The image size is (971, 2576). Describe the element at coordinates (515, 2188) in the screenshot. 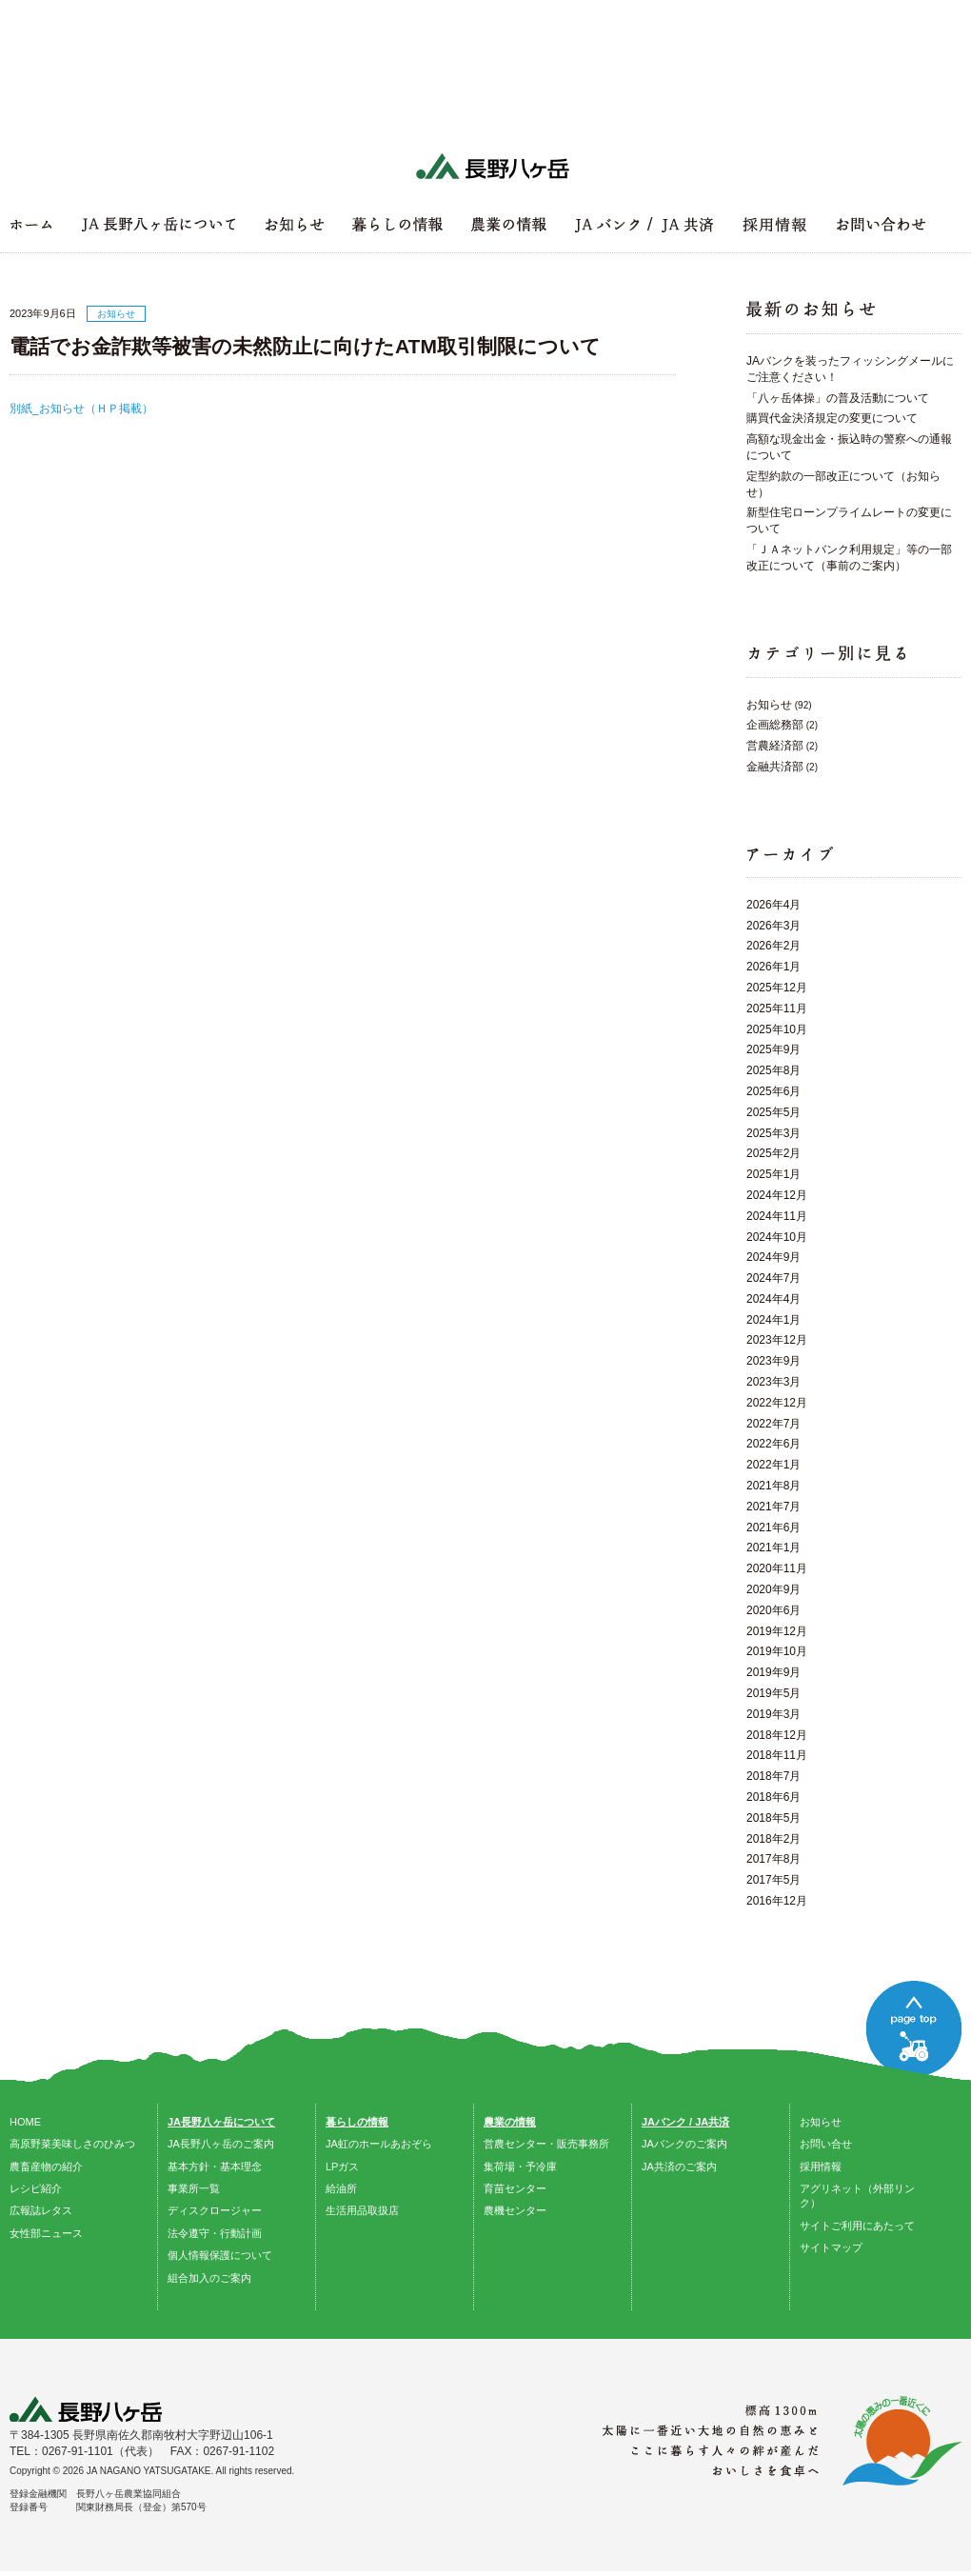

I see `育苗センター` at that location.